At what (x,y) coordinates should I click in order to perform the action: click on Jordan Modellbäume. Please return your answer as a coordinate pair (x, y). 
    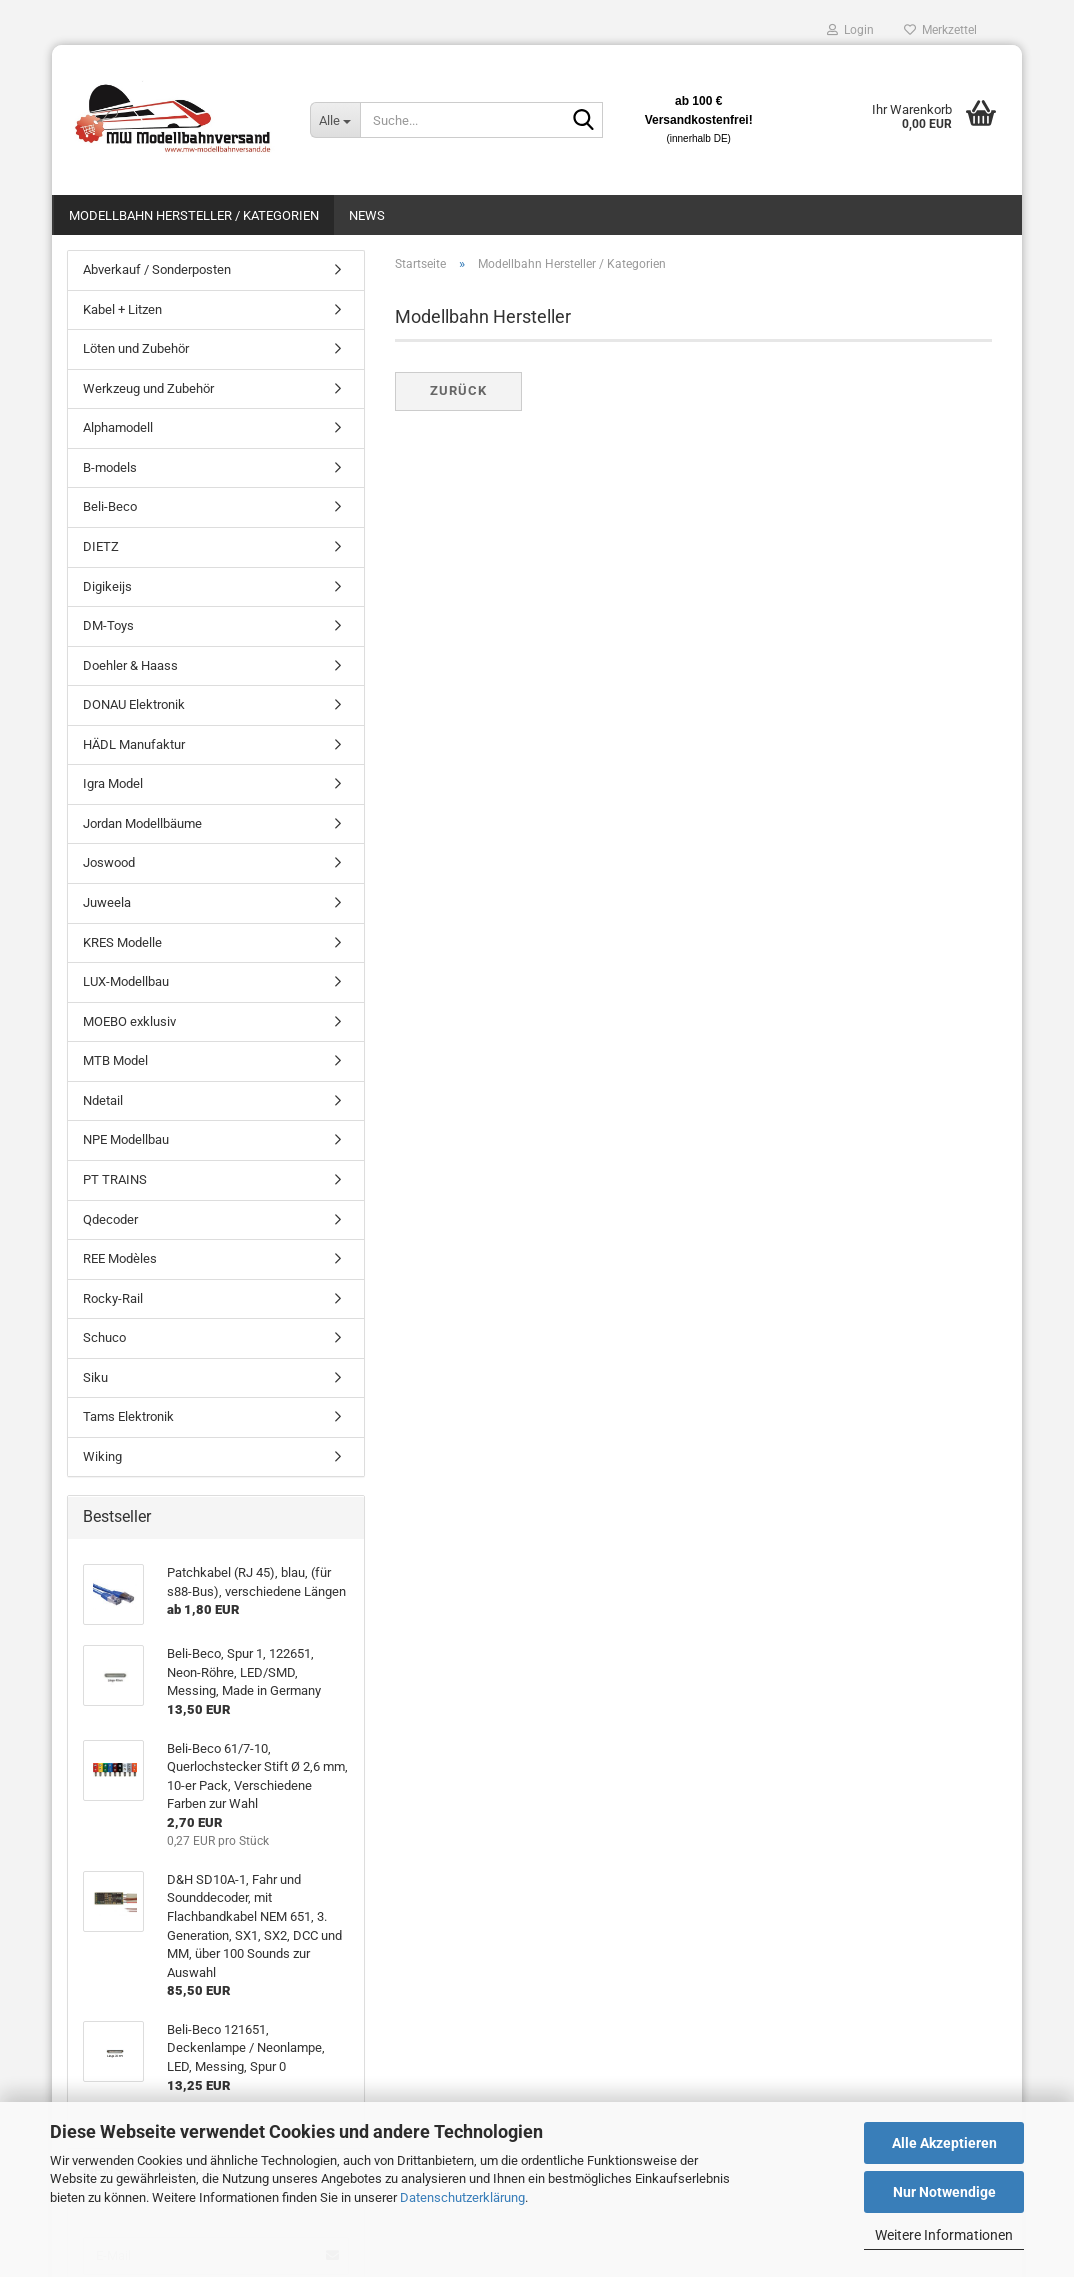
    Looking at the image, I should click on (142, 823).